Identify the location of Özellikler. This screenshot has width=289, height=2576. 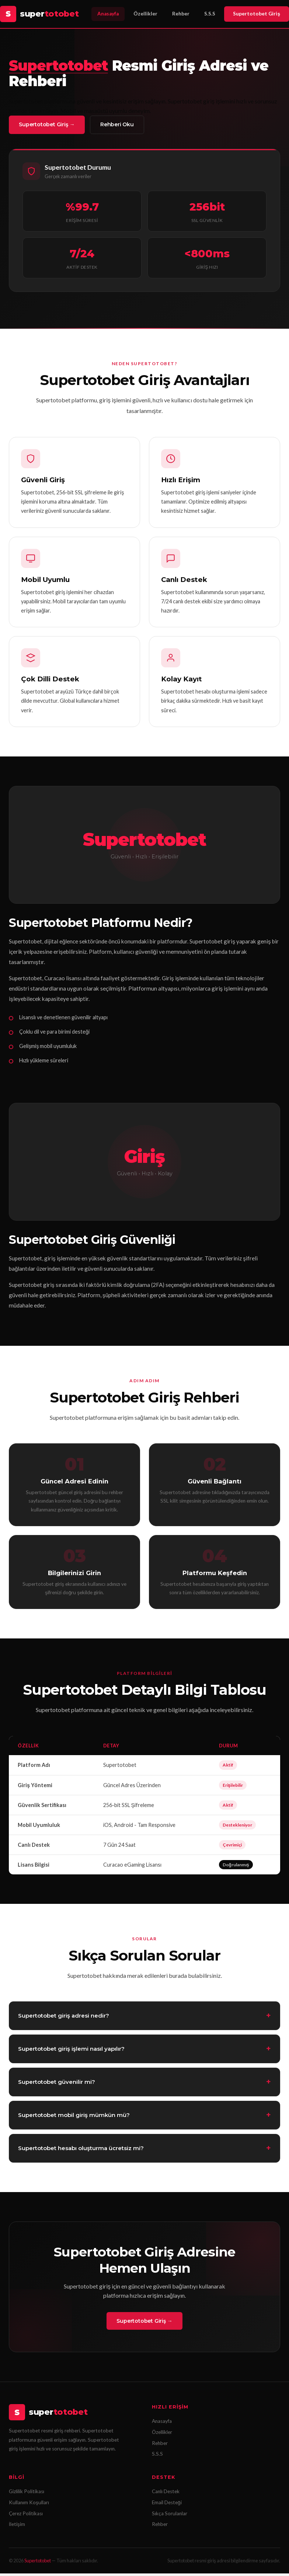
(145, 14).